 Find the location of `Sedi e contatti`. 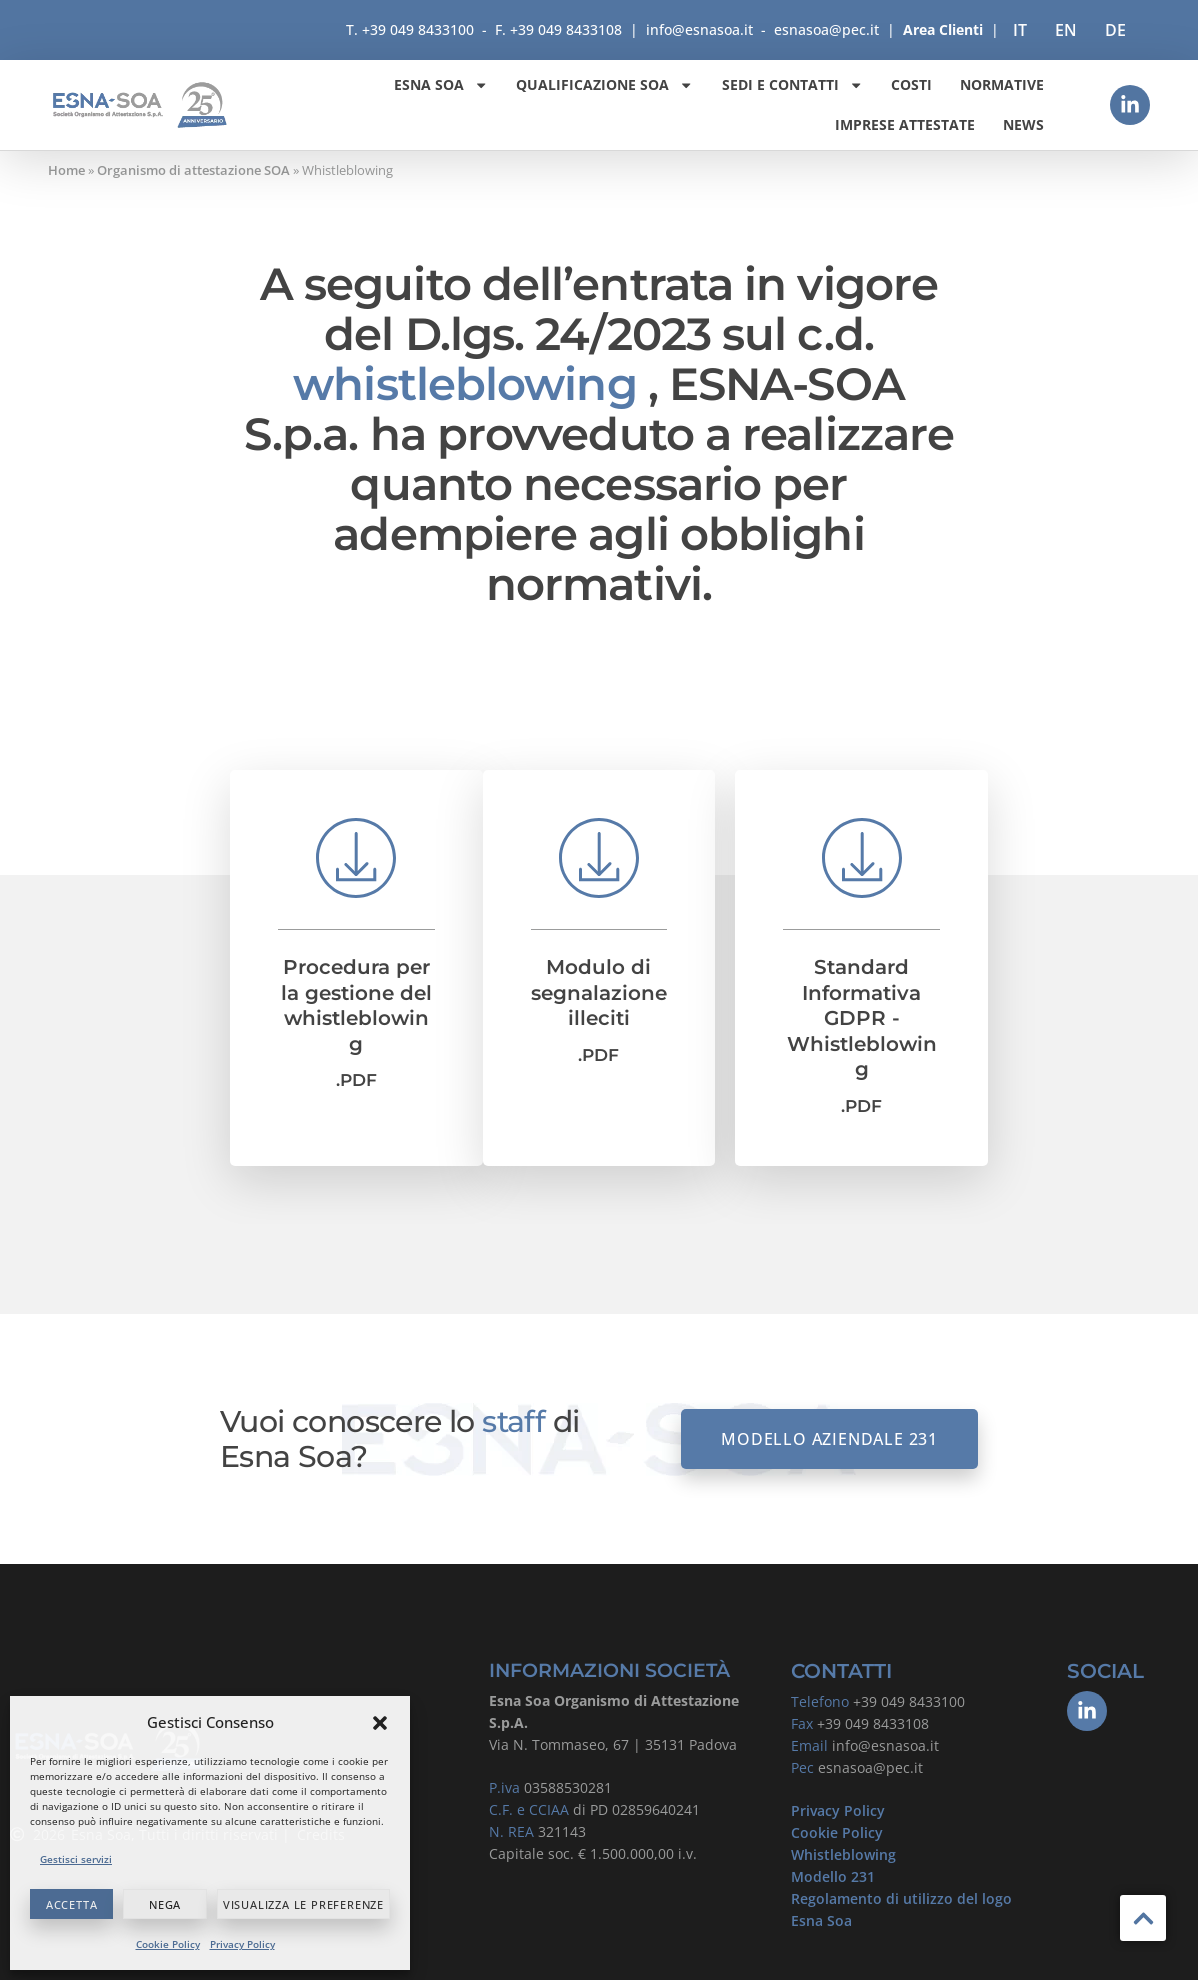

Sedi e contatti is located at coordinates (792, 85).